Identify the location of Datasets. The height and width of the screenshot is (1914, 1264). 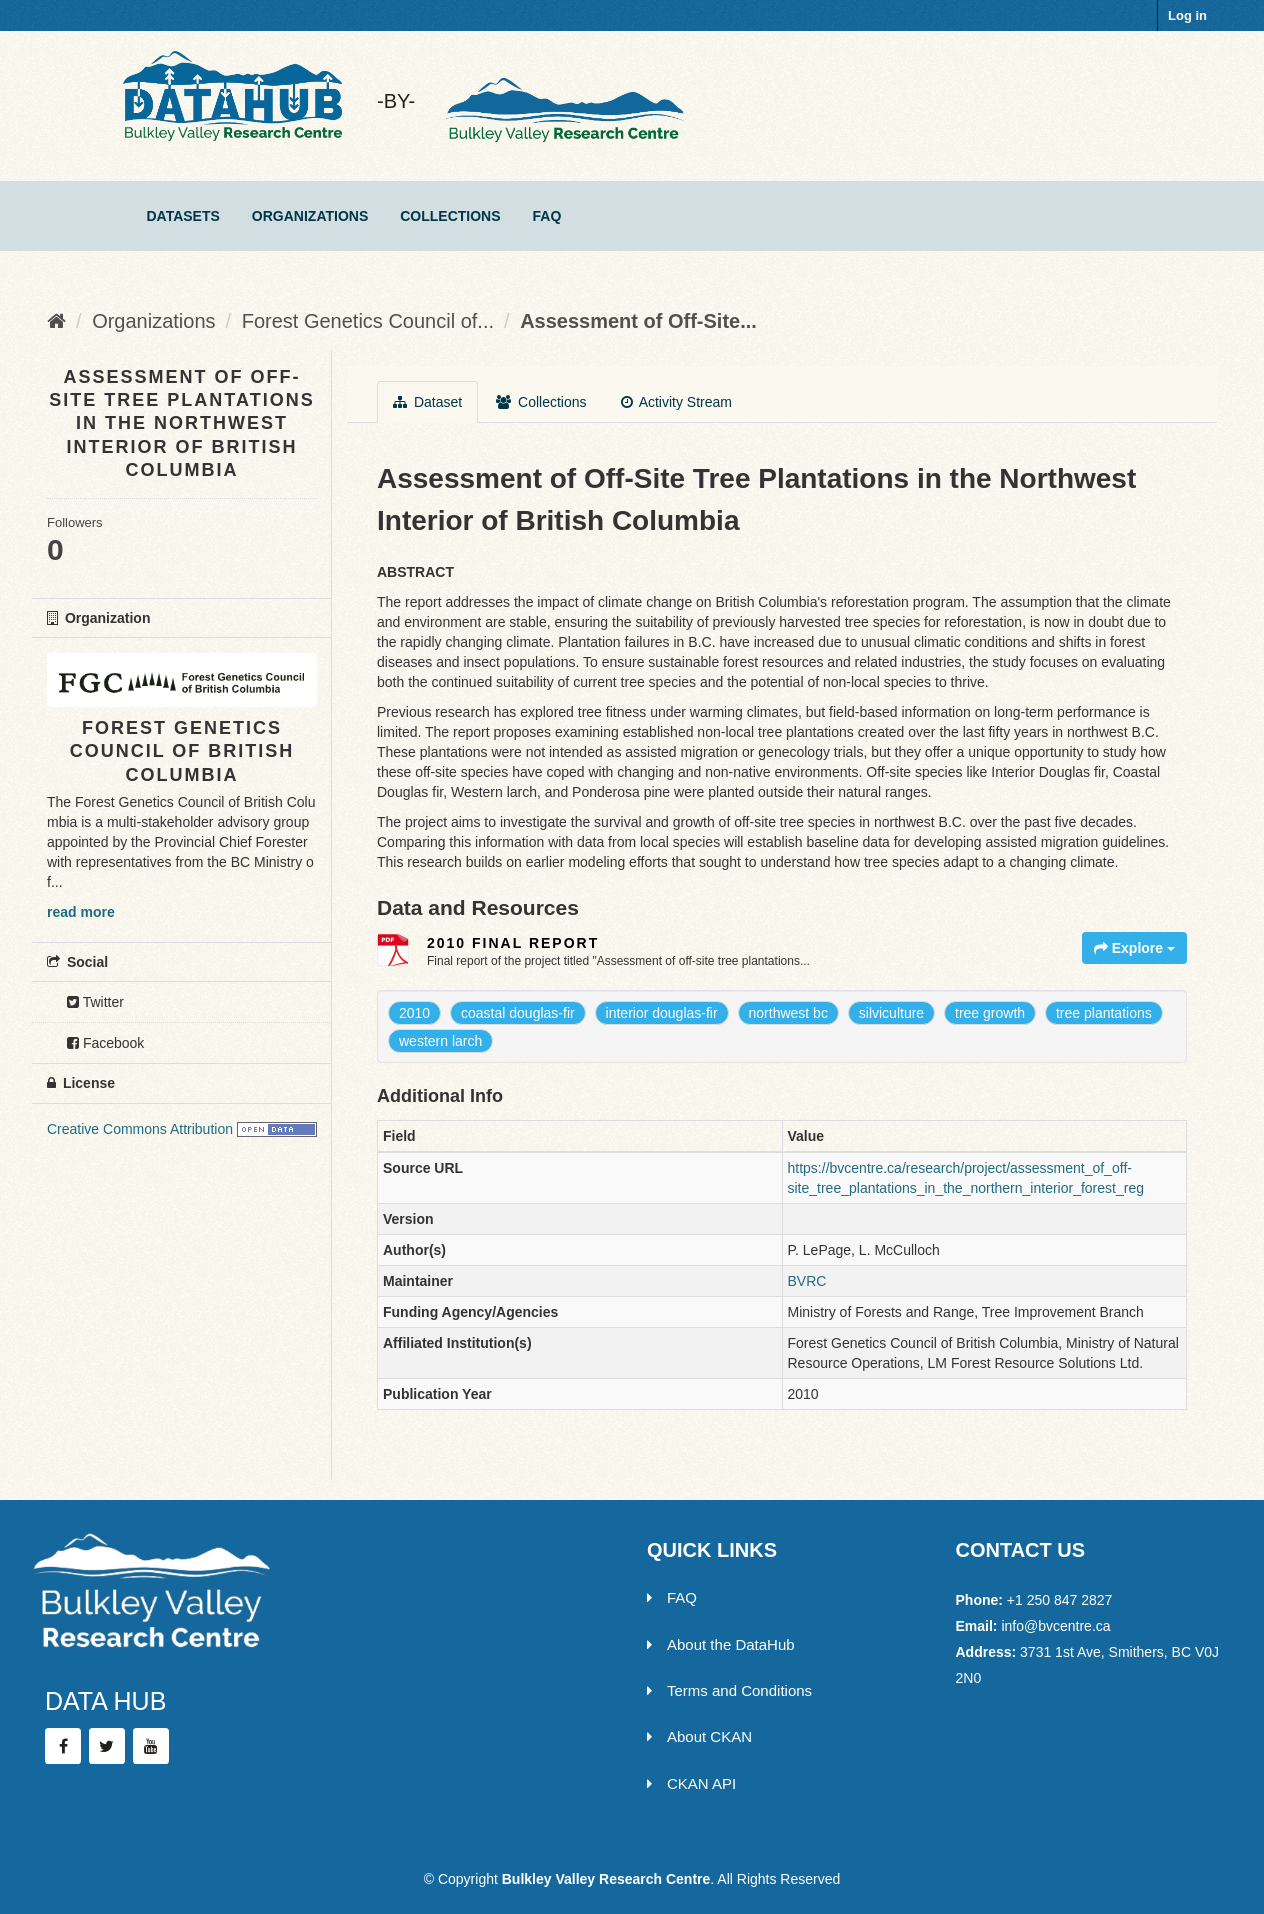
(182, 216).